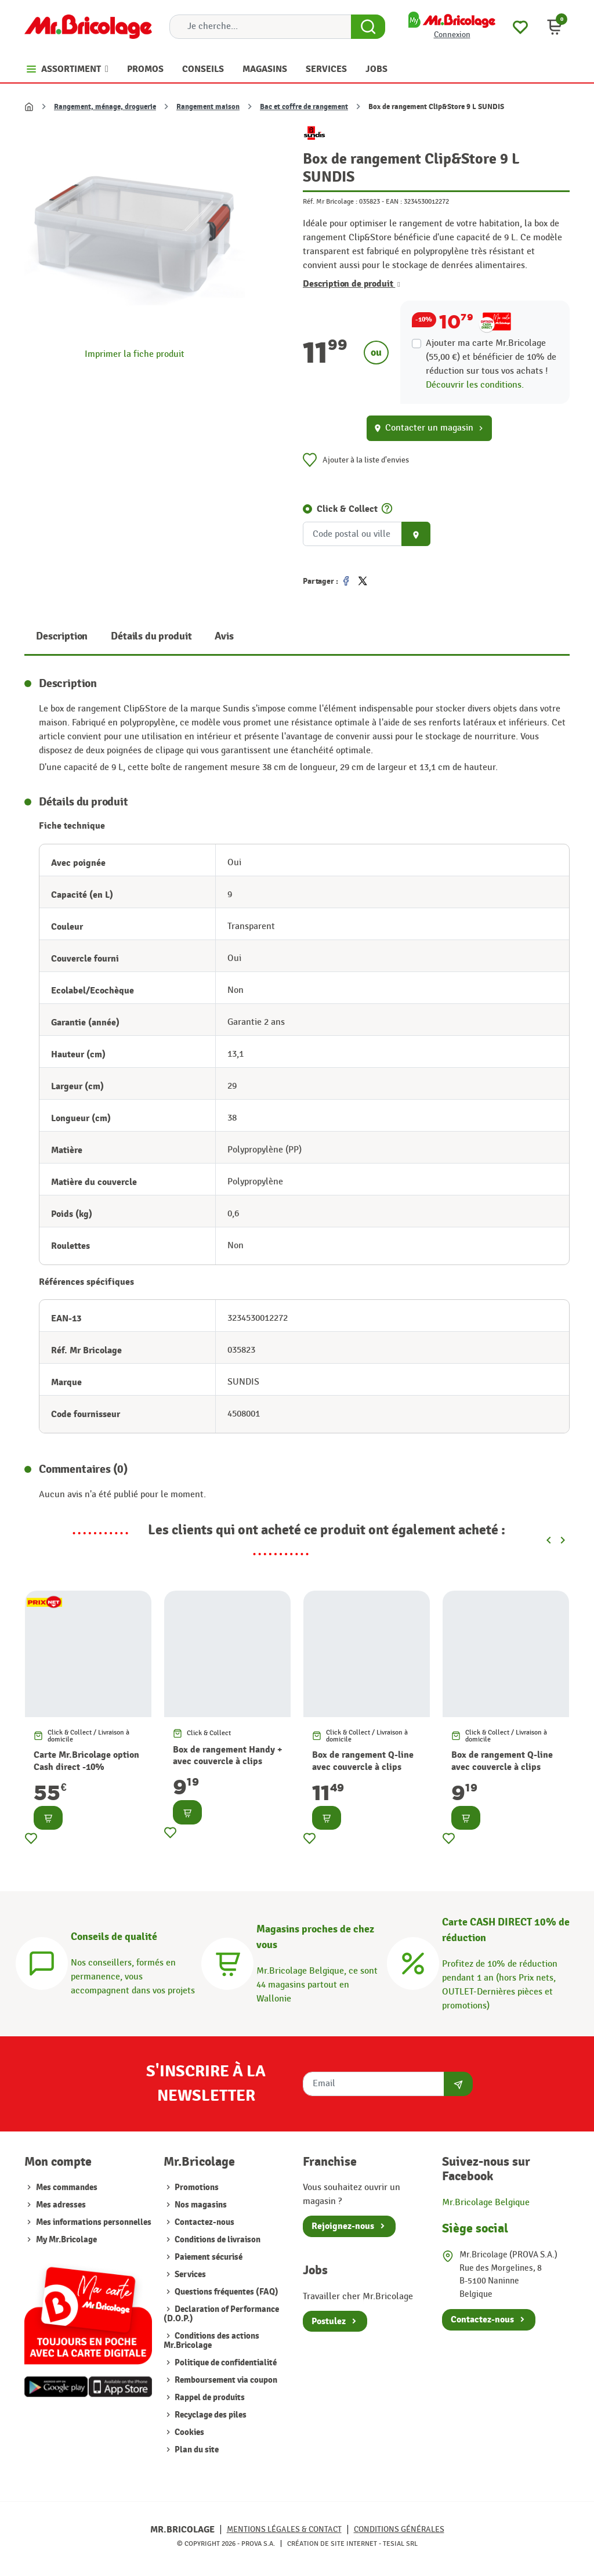 The image size is (594, 2576). What do you see at coordinates (284, 2529) in the screenshot?
I see `Mentions légales & Contact` at bounding box center [284, 2529].